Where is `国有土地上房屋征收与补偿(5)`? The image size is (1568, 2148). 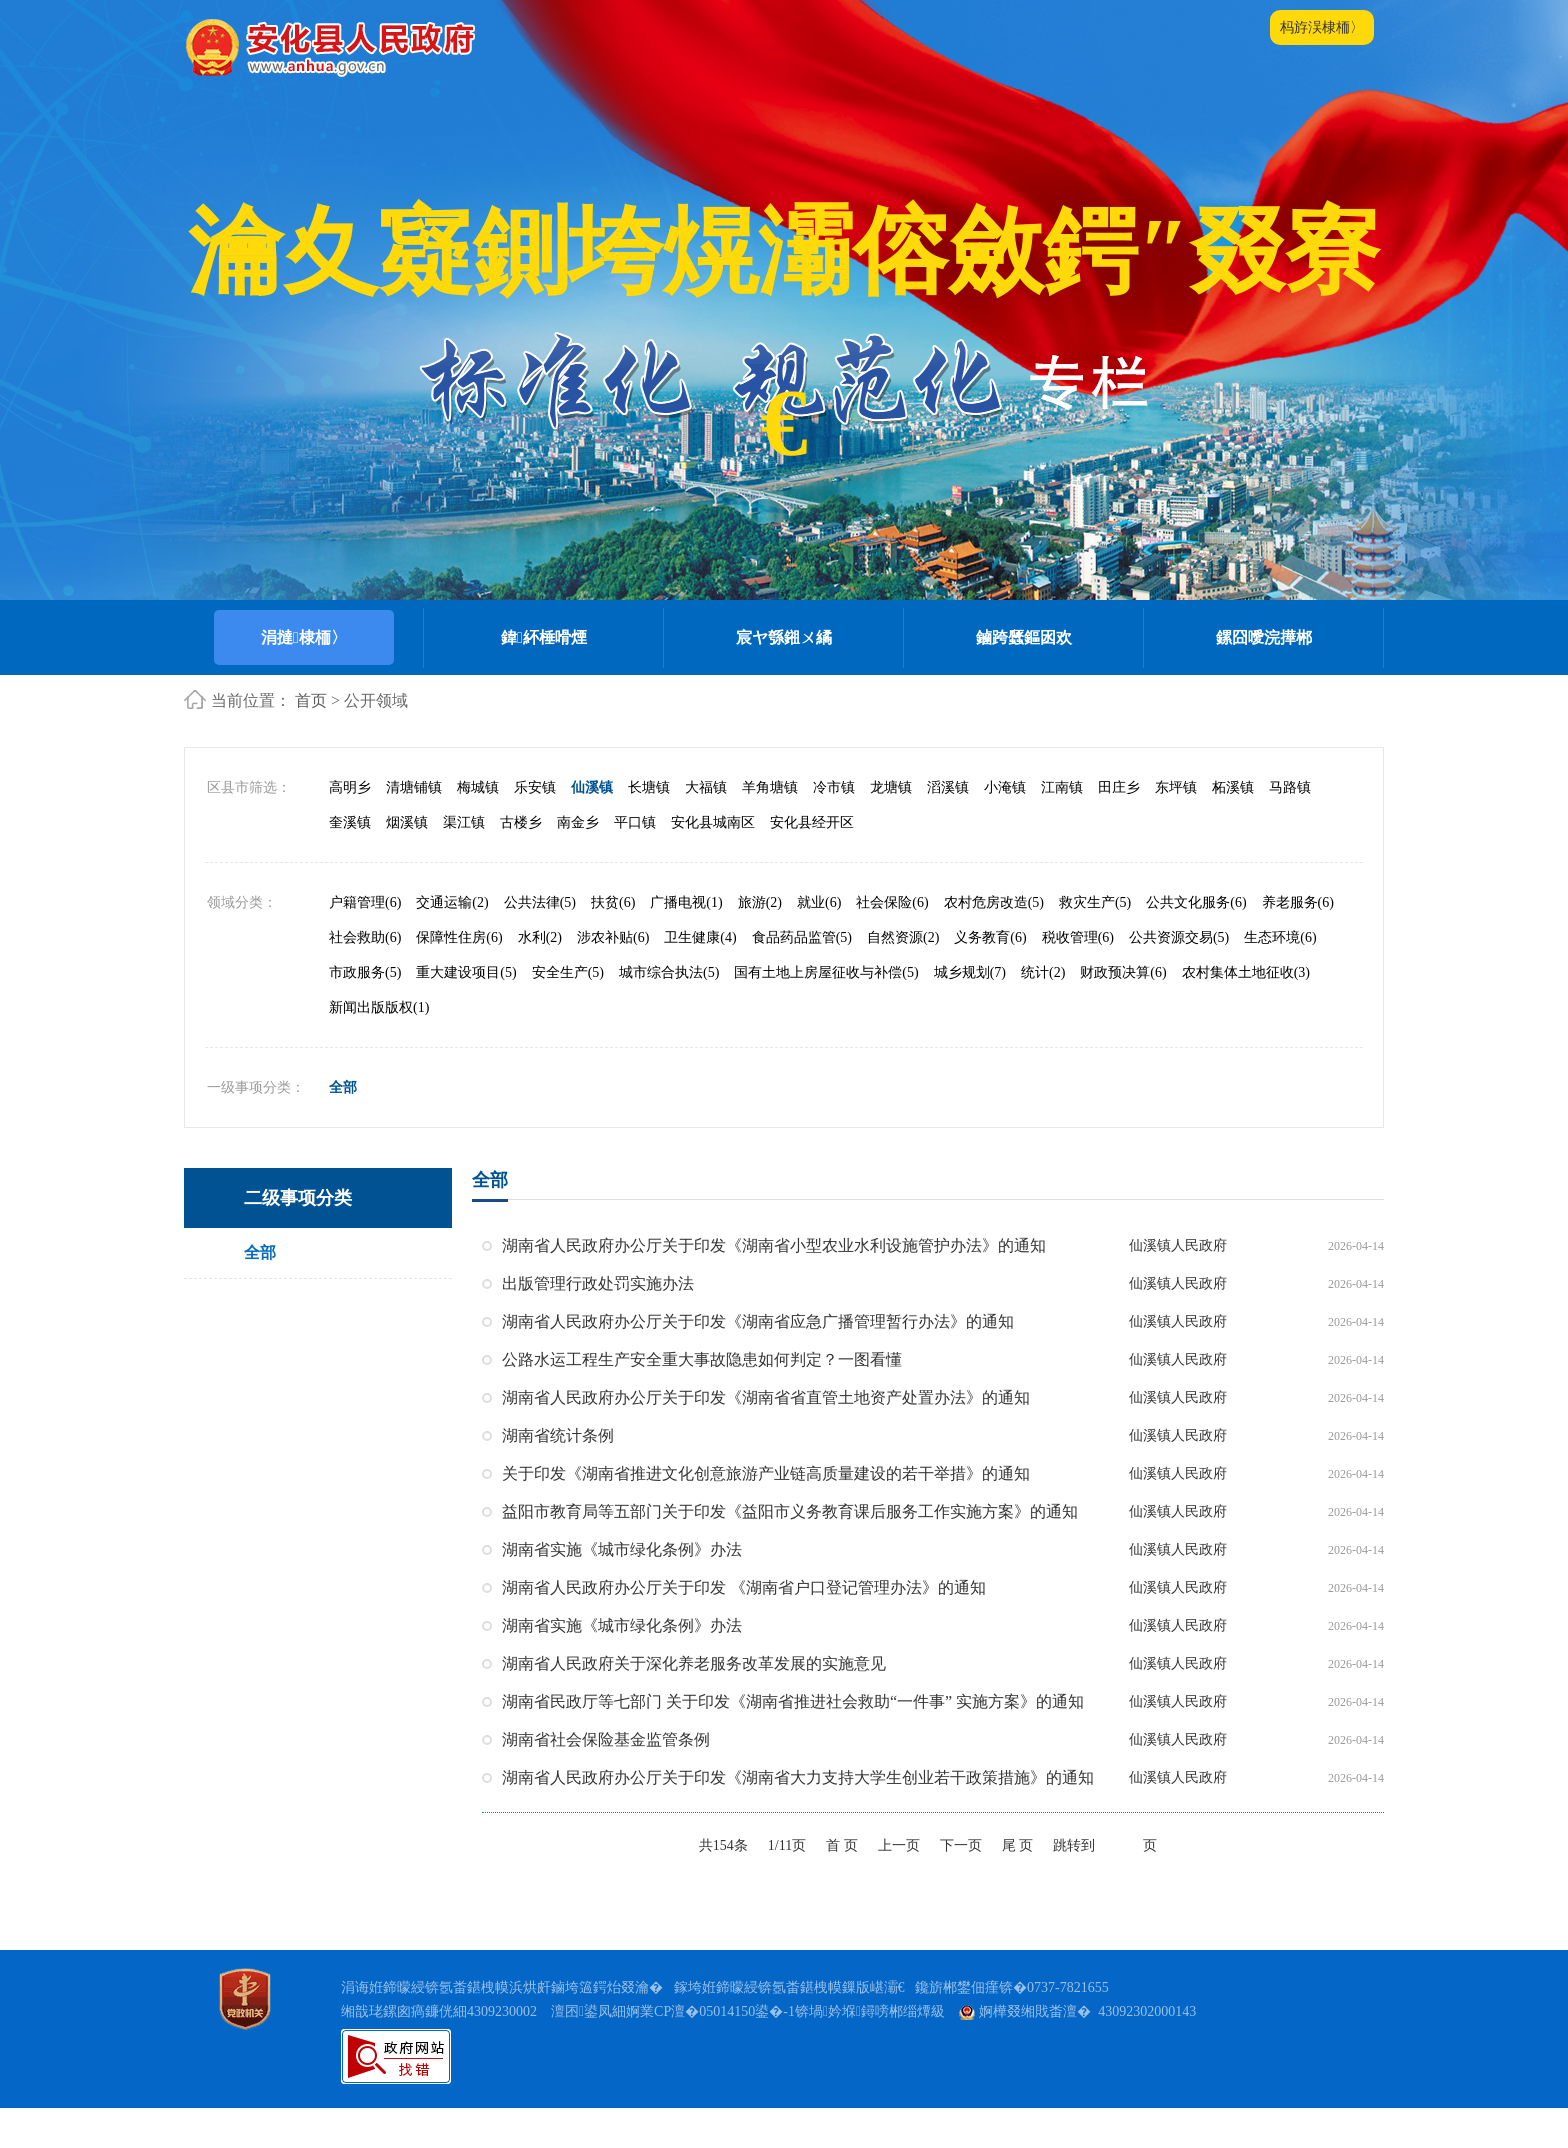 国有土地上房屋征收与补偿(5) is located at coordinates (826, 972).